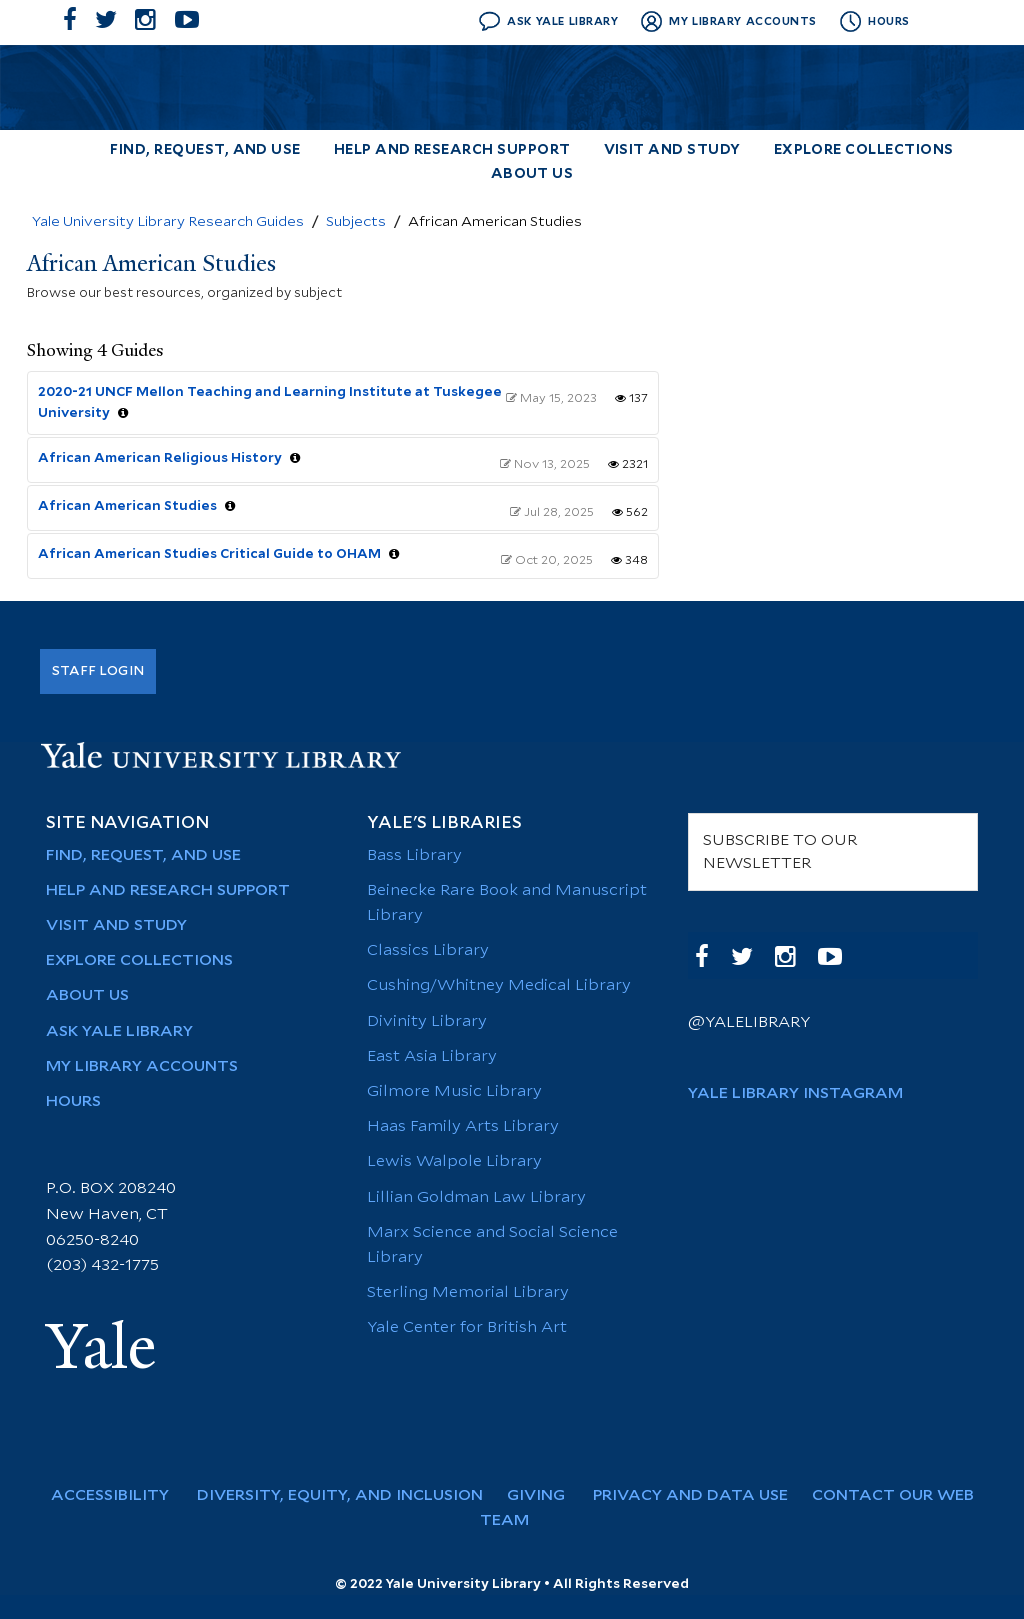 The height and width of the screenshot is (1619, 1024). Describe the element at coordinates (209, 554) in the screenshot. I see `African American Studies Critical Guide to OHAM` at that location.